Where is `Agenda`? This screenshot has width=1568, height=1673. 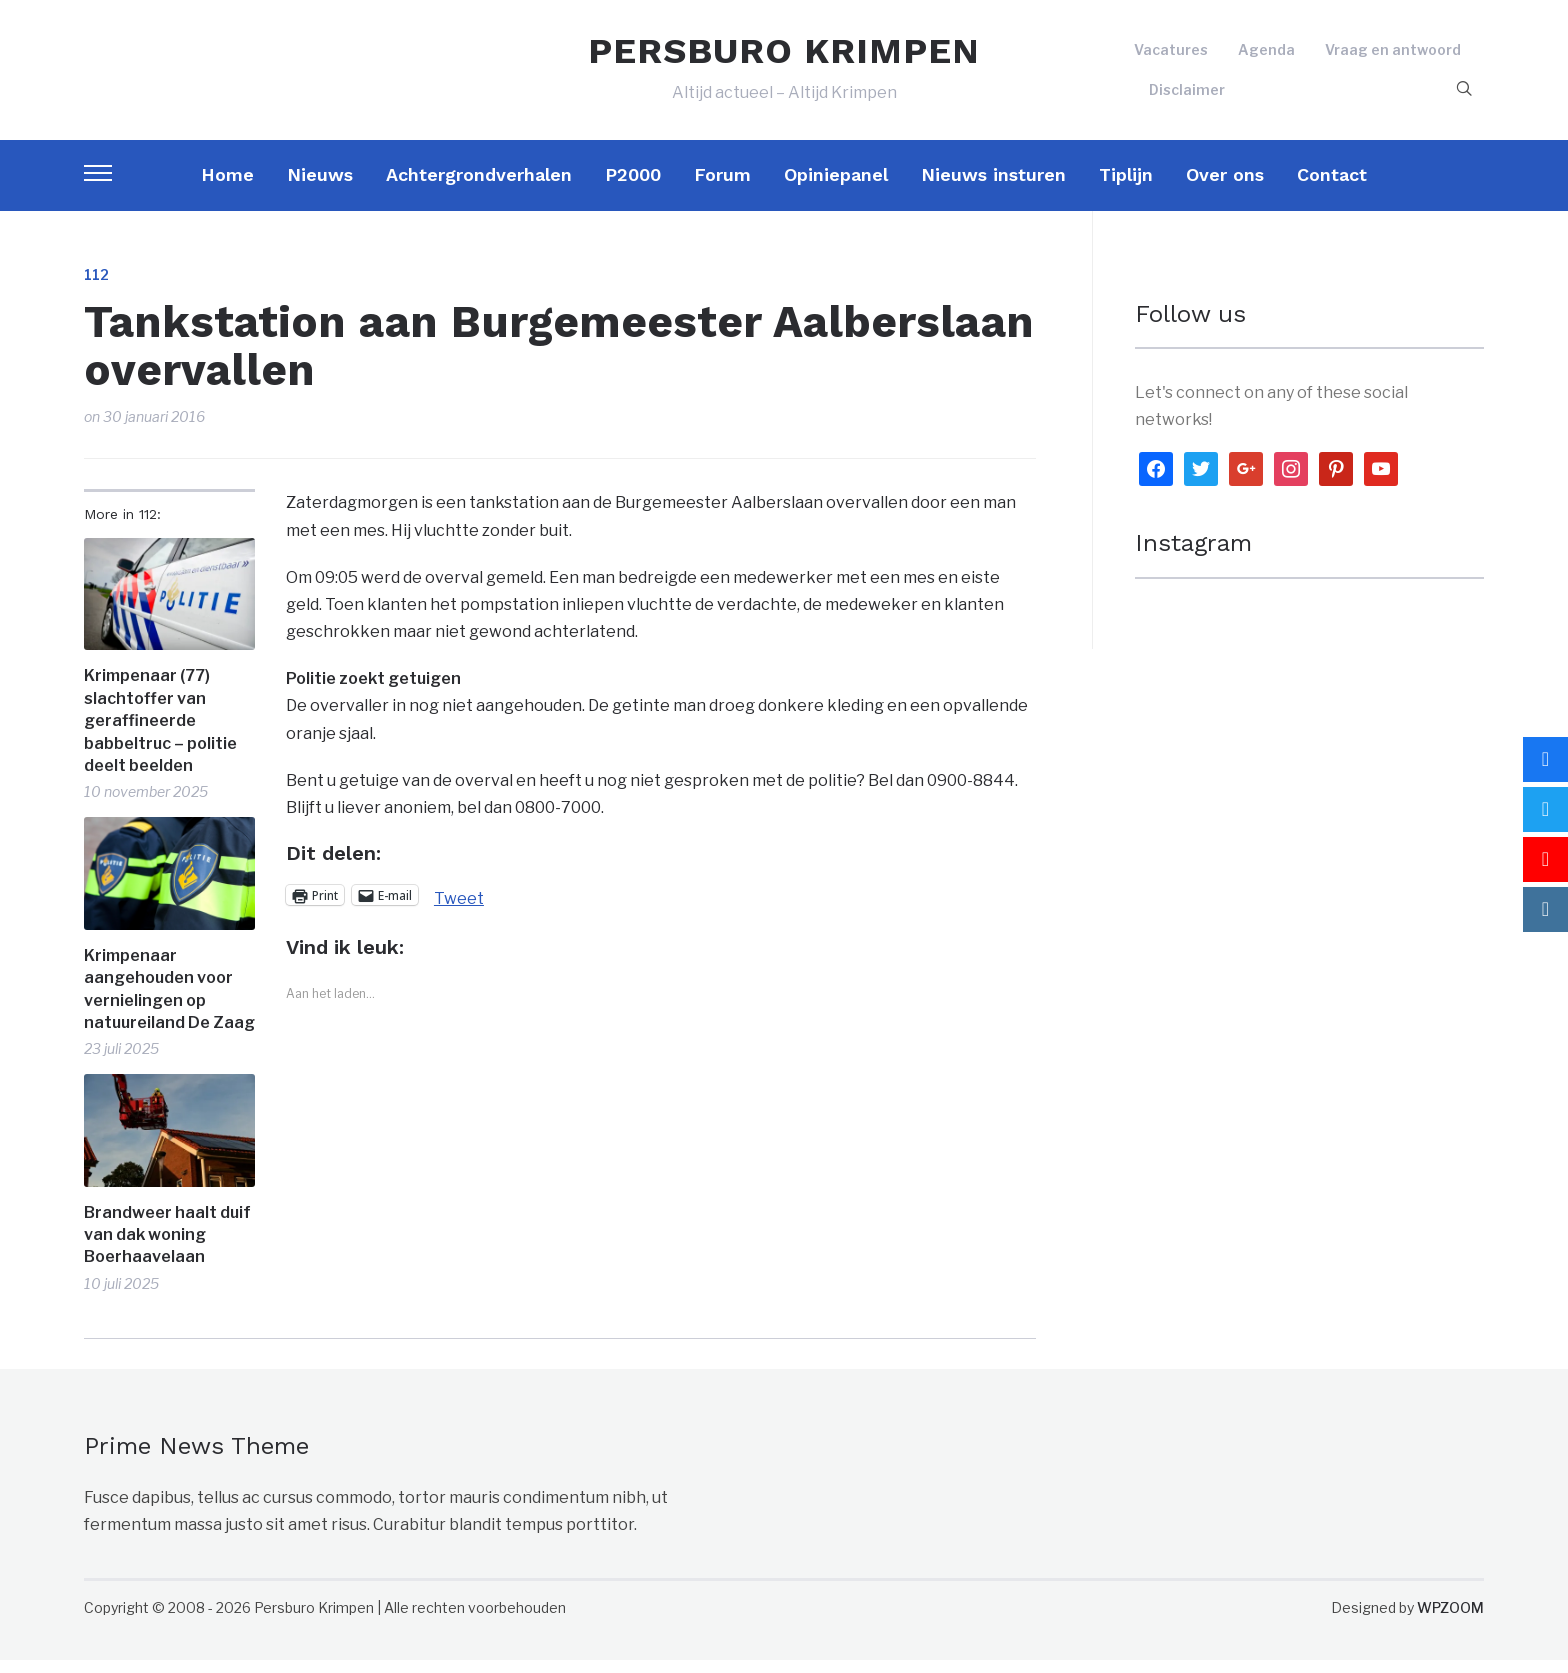
Agenda is located at coordinates (1266, 56).